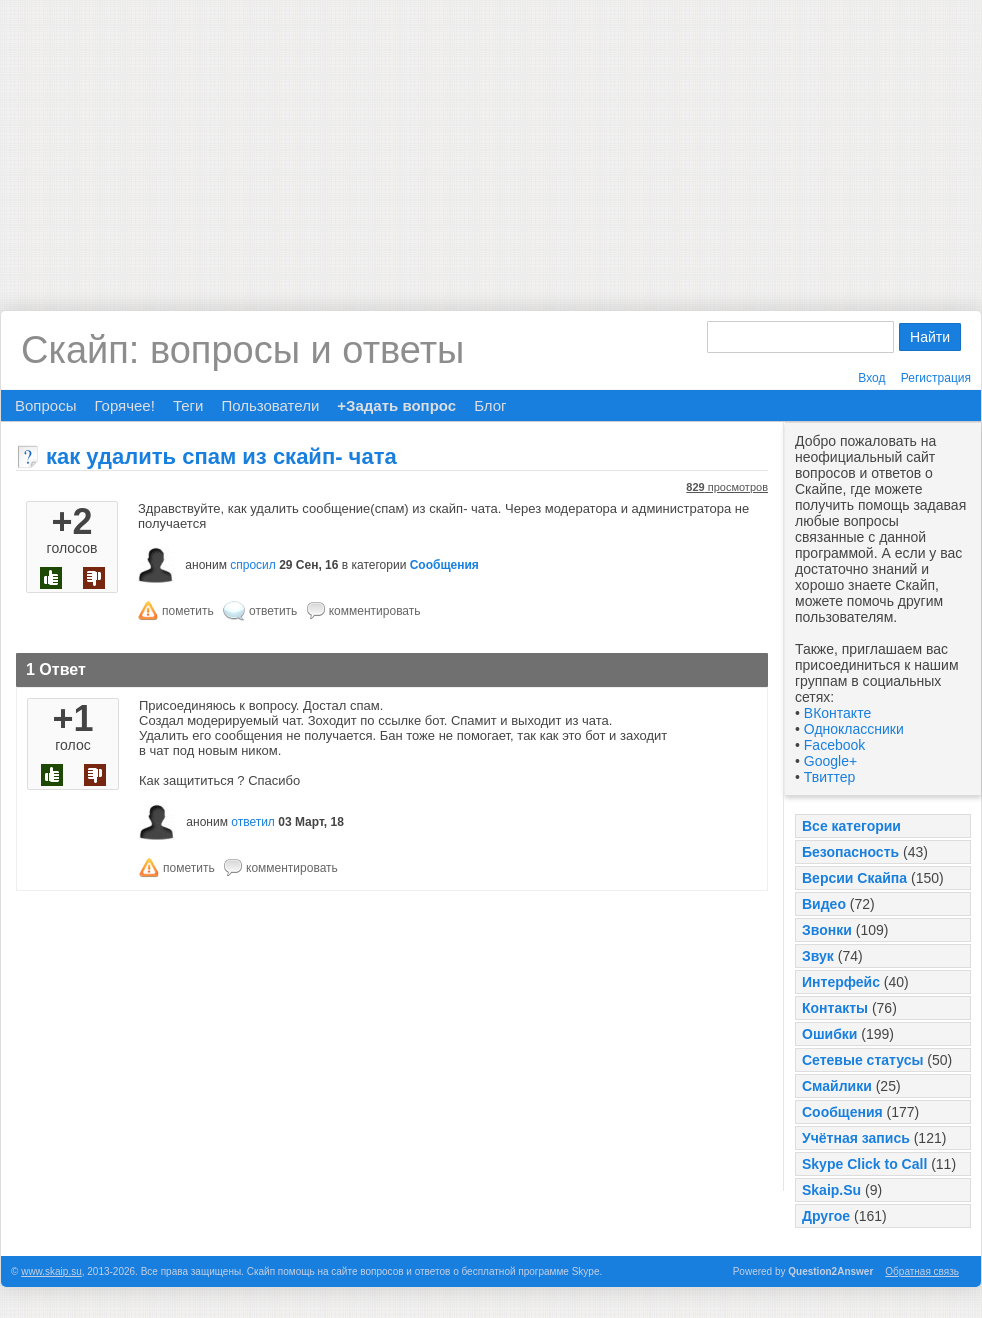 Image resolution: width=982 pixels, height=1318 pixels. Describe the element at coordinates (851, 826) in the screenshot. I see `Все категории` at that location.